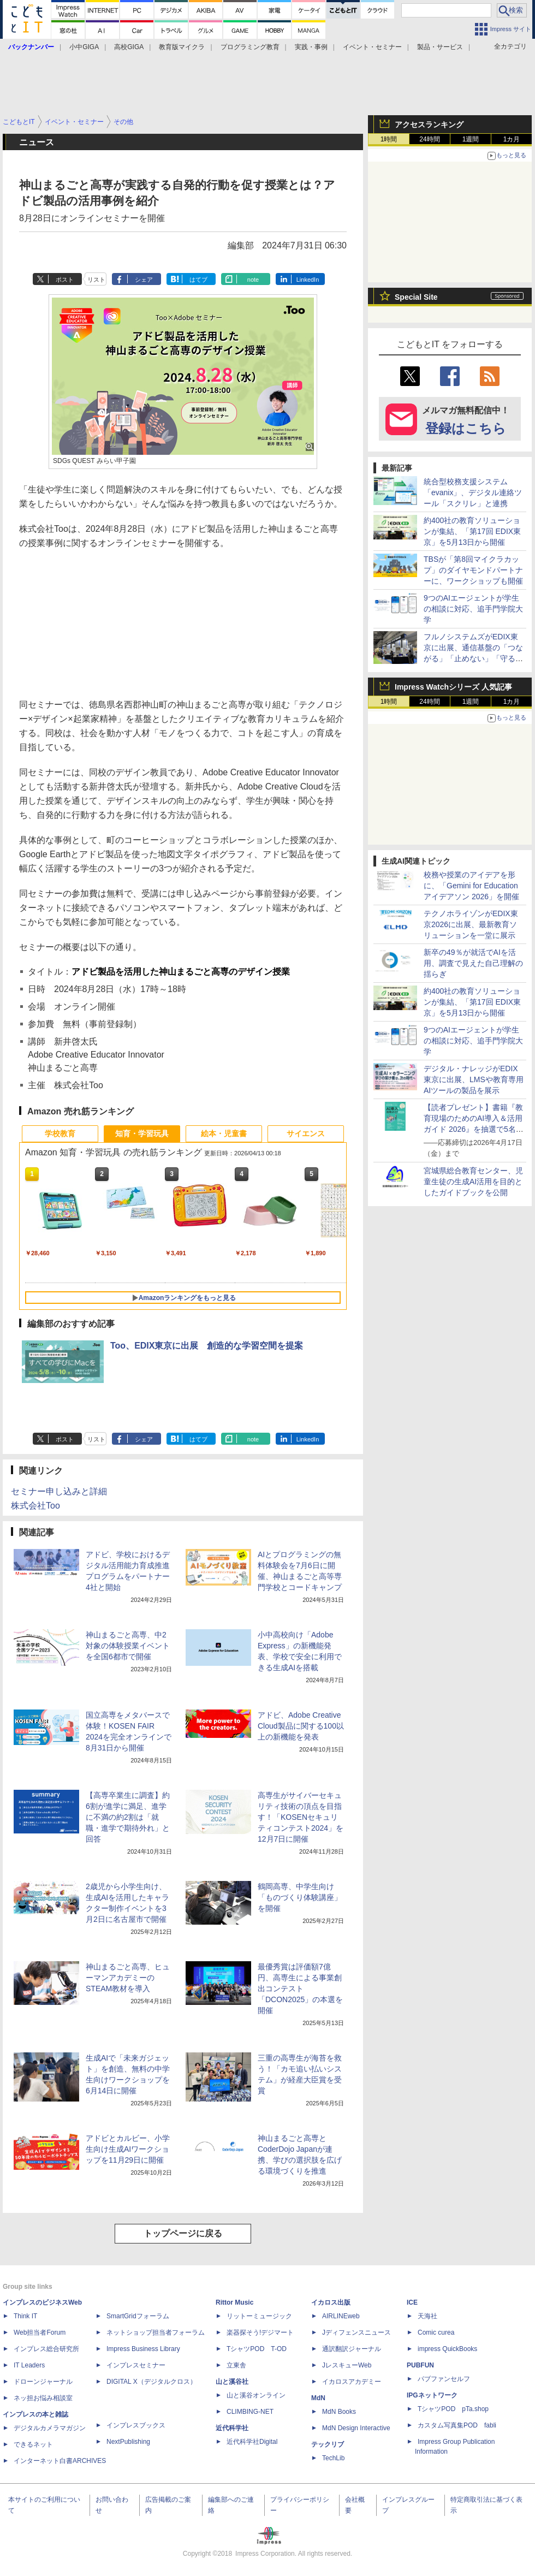 The width and height of the screenshot is (535, 2576). What do you see at coordinates (372, 47) in the screenshot?
I see `イベント・セミナー` at bounding box center [372, 47].